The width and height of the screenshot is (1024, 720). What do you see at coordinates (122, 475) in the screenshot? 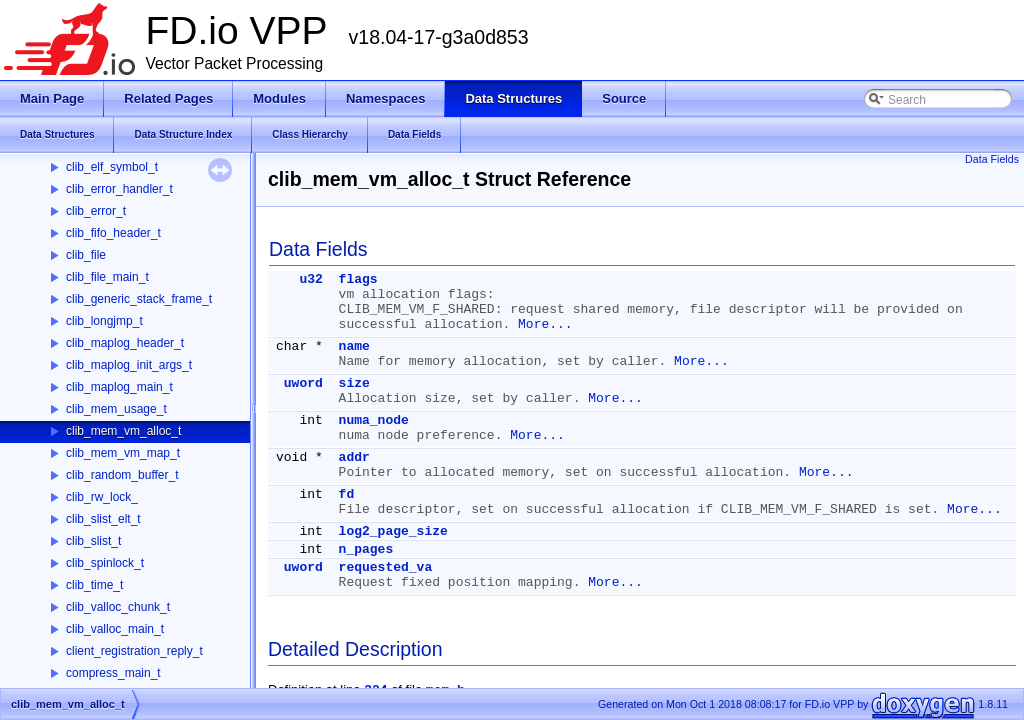
I see `clib_random_buffer_t` at bounding box center [122, 475].